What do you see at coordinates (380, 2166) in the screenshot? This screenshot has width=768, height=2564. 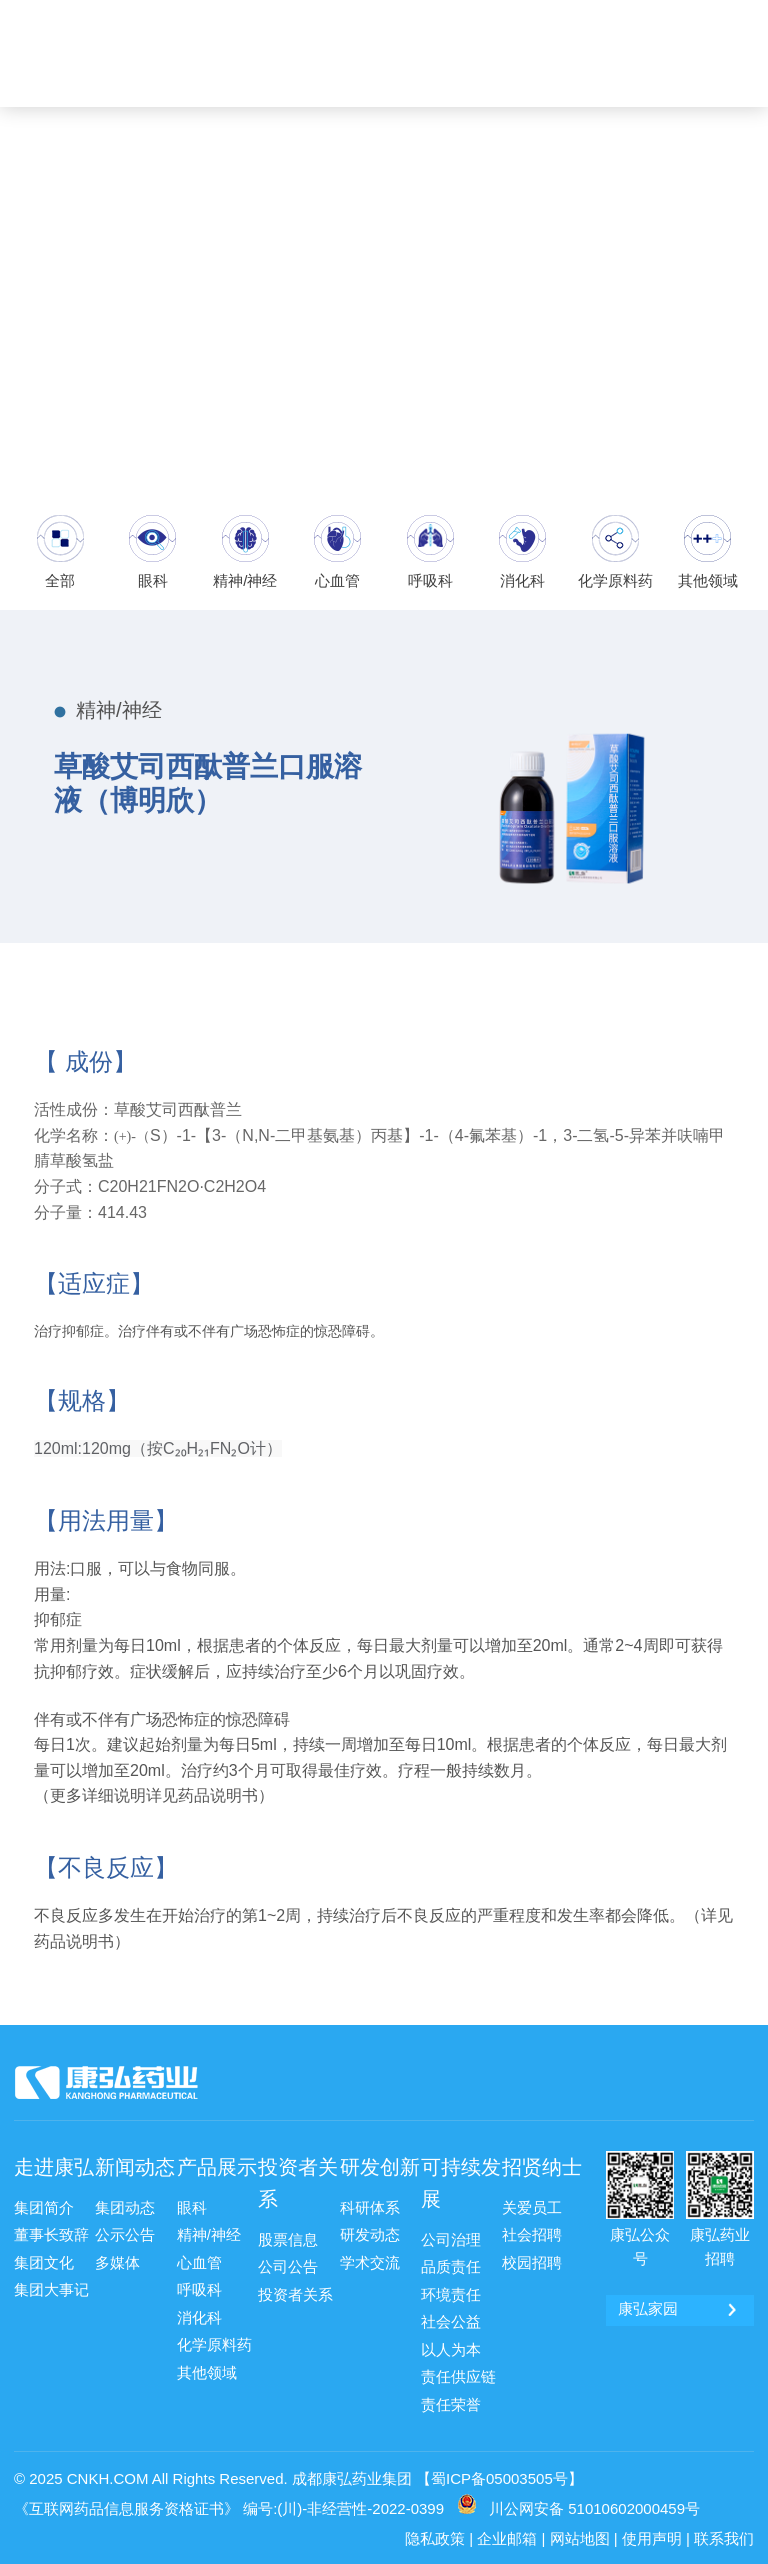 I see `研发创新` at bounding box center [380, 2166].